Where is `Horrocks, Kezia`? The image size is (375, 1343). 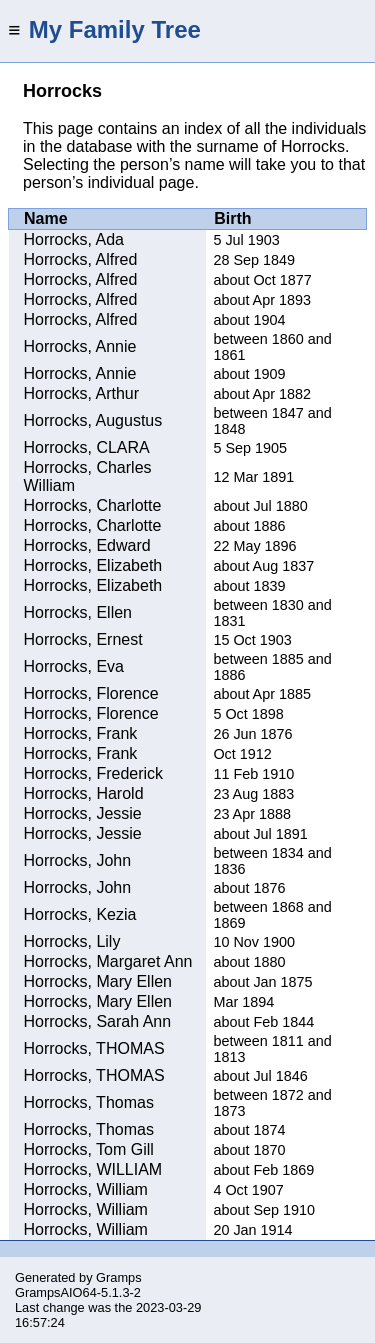 Horrocks, Kezia is located at coordinates (80, 914).